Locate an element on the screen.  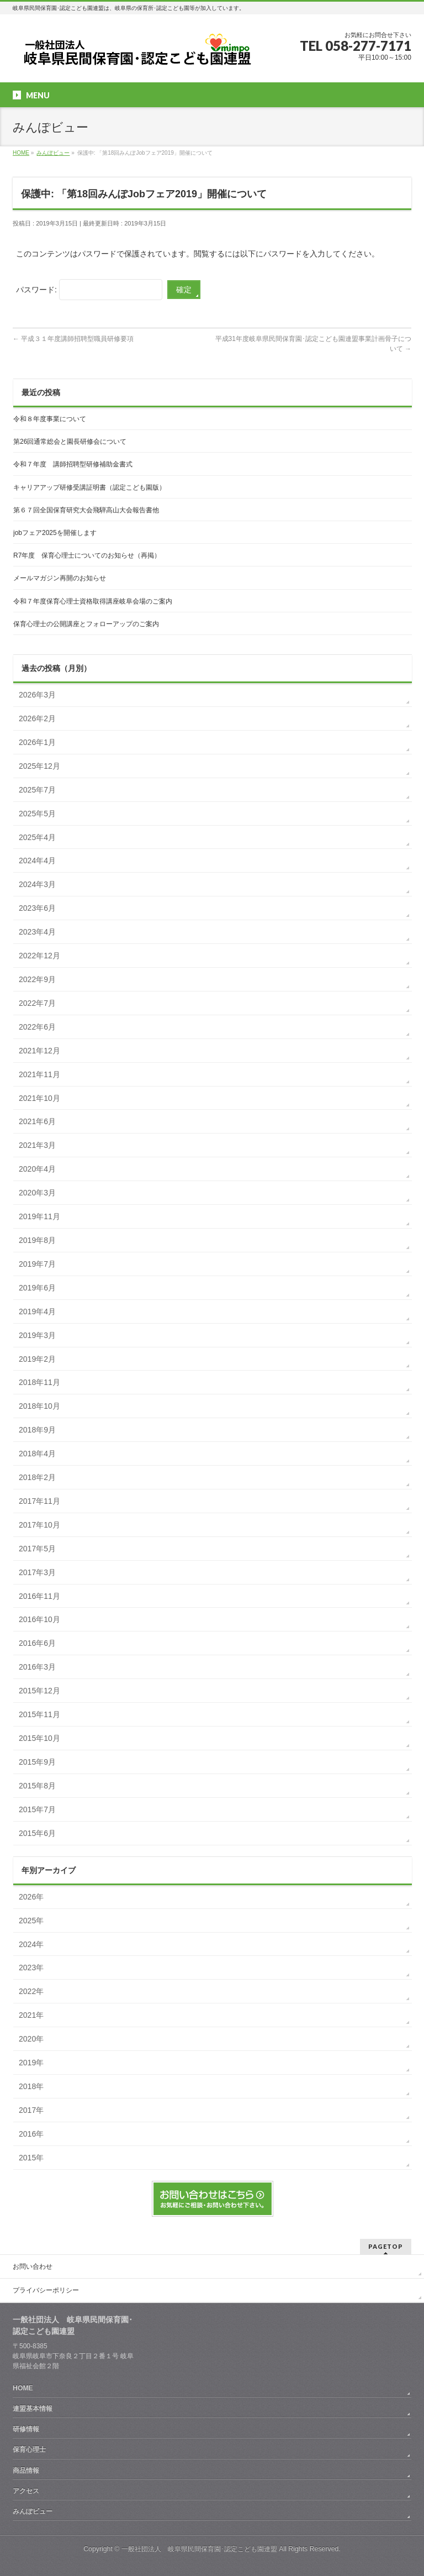
第26回通常総会と園長研修会について is located at coordinates (69, 441).